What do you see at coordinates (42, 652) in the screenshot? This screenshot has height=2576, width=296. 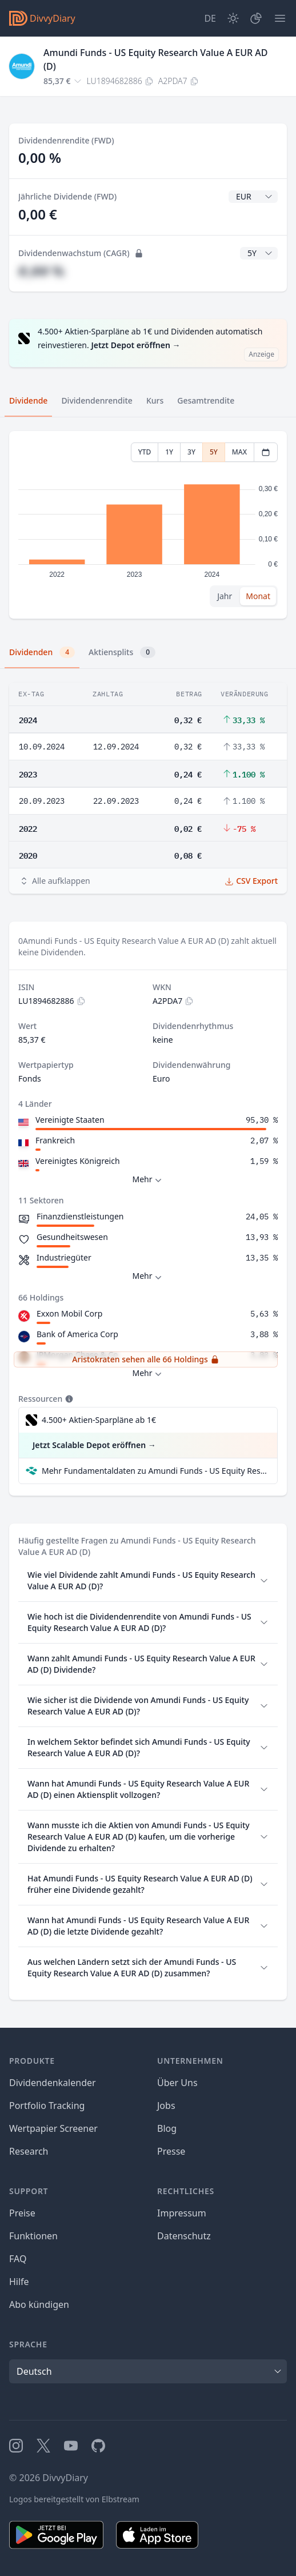 I see `Dividenden [tab]` at bounding box center [42, 652].